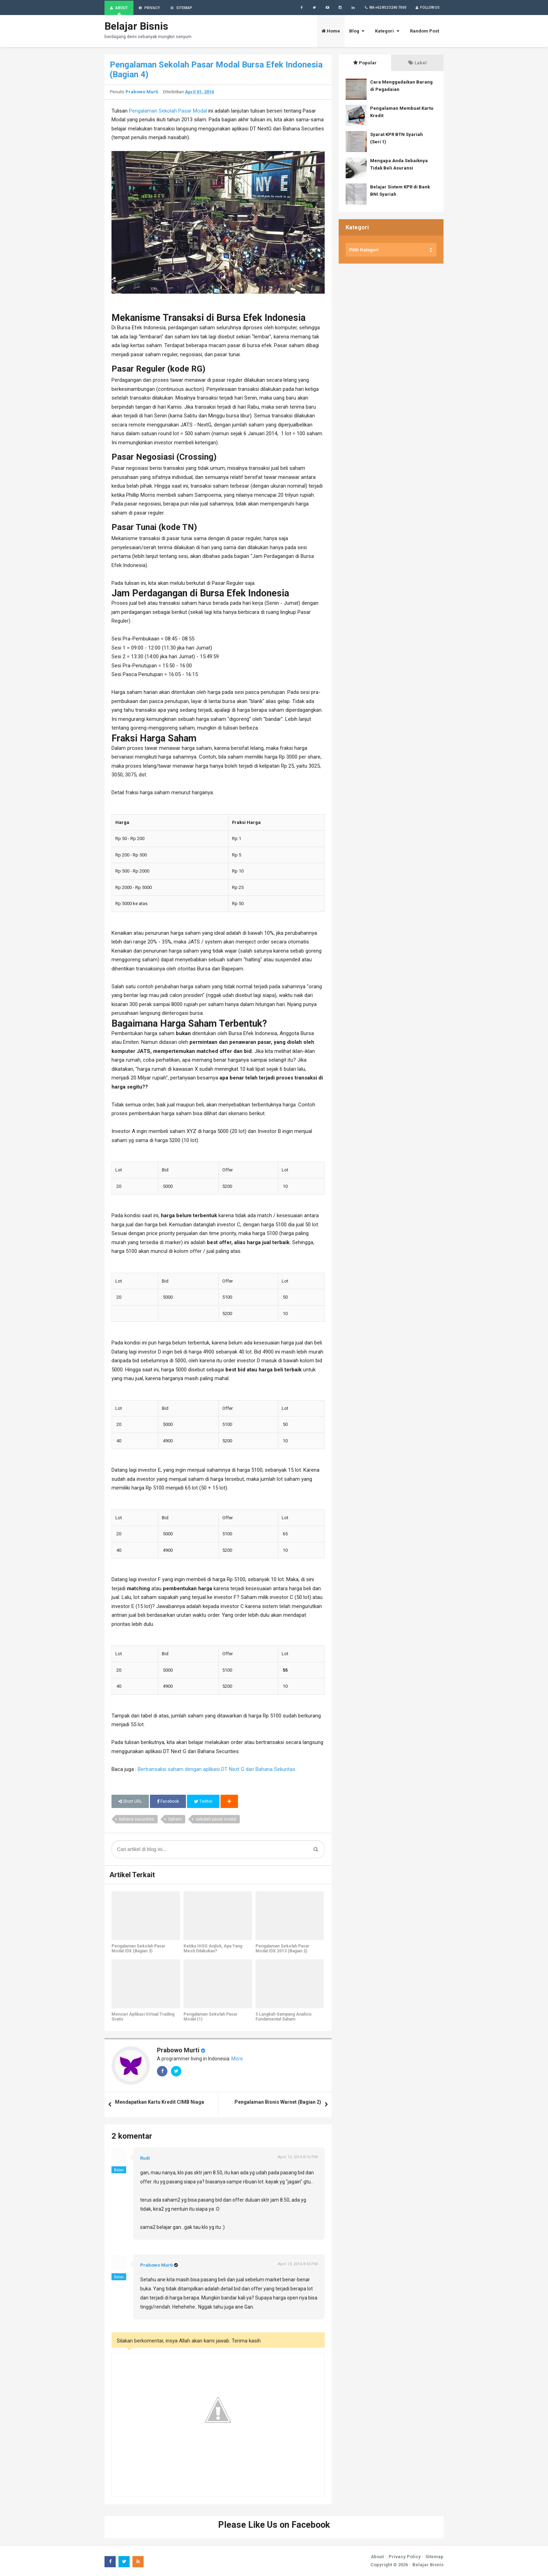 Image resolution: width=548 pixels, height=2576 pixels. What do you see at coordinates (178, 2050) in the screenshot?
I see `Prabowo Murti` at bounding box center [178, 2050].